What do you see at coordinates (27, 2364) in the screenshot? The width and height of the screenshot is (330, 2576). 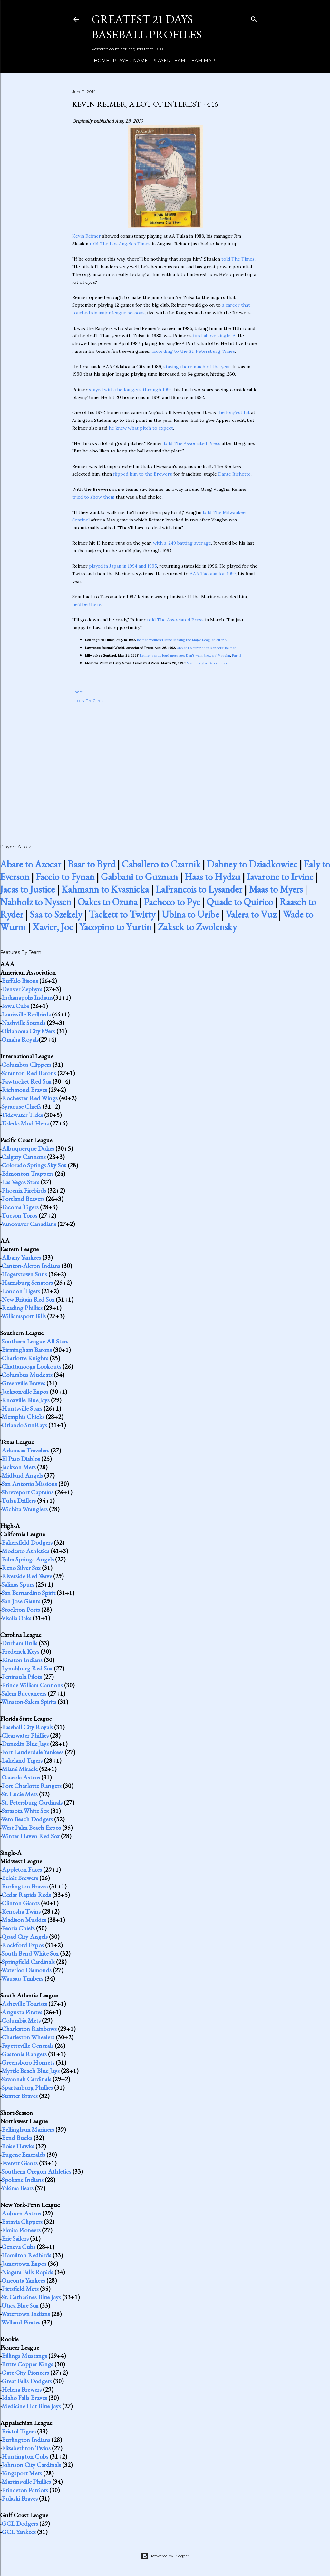 I see `Butte Copper Kings` at bounding box center [27, 2364].